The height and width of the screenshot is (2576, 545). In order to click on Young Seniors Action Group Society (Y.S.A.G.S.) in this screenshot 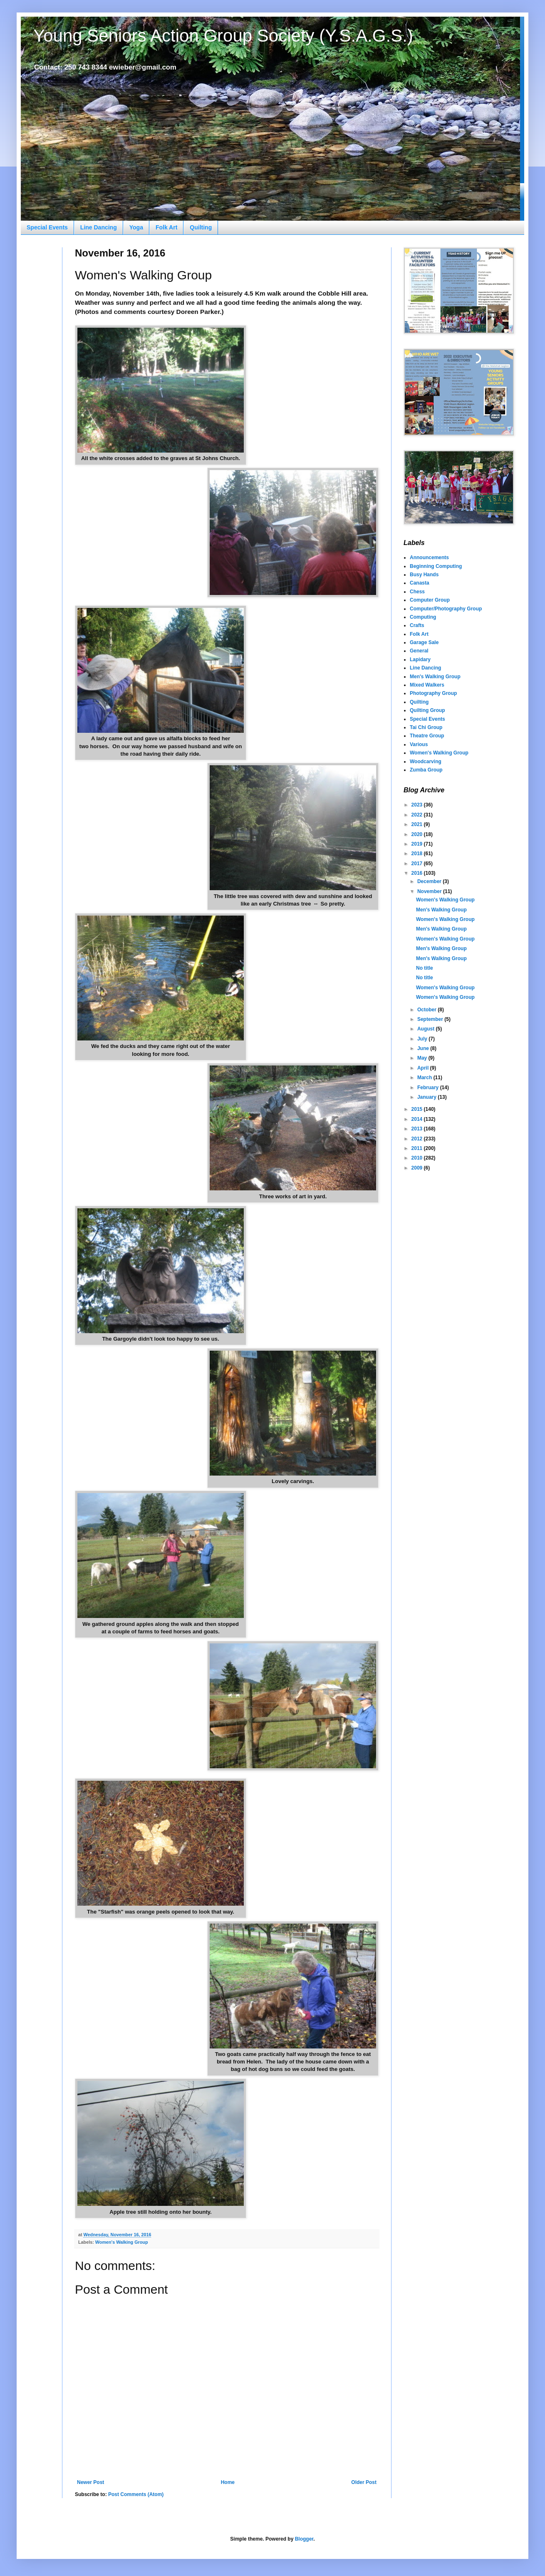, I will do `click(223, 35)`.